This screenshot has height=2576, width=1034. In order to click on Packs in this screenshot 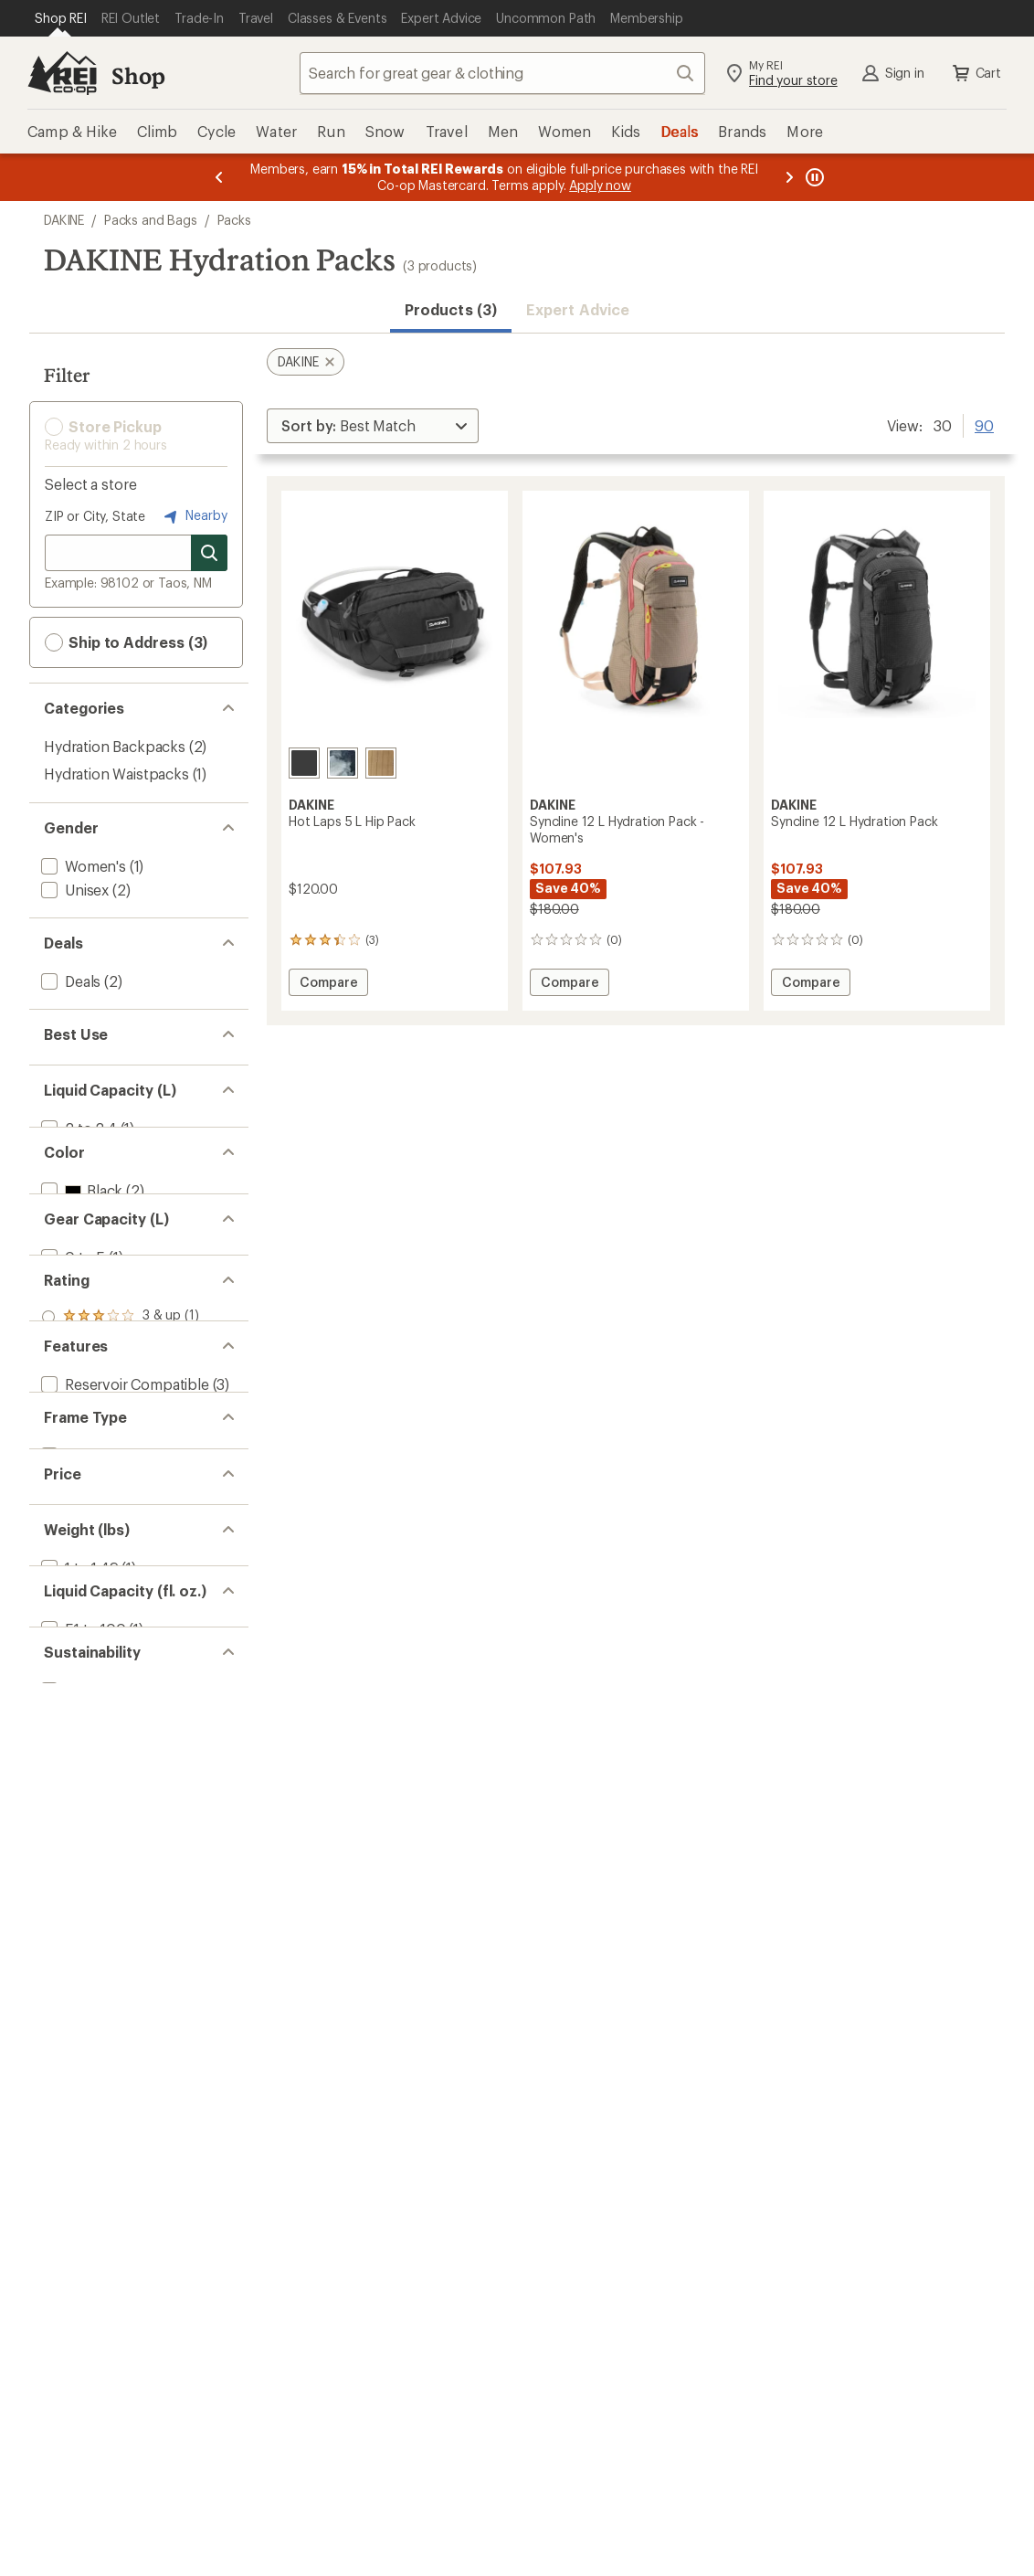, I will do `click(234, 220)`.